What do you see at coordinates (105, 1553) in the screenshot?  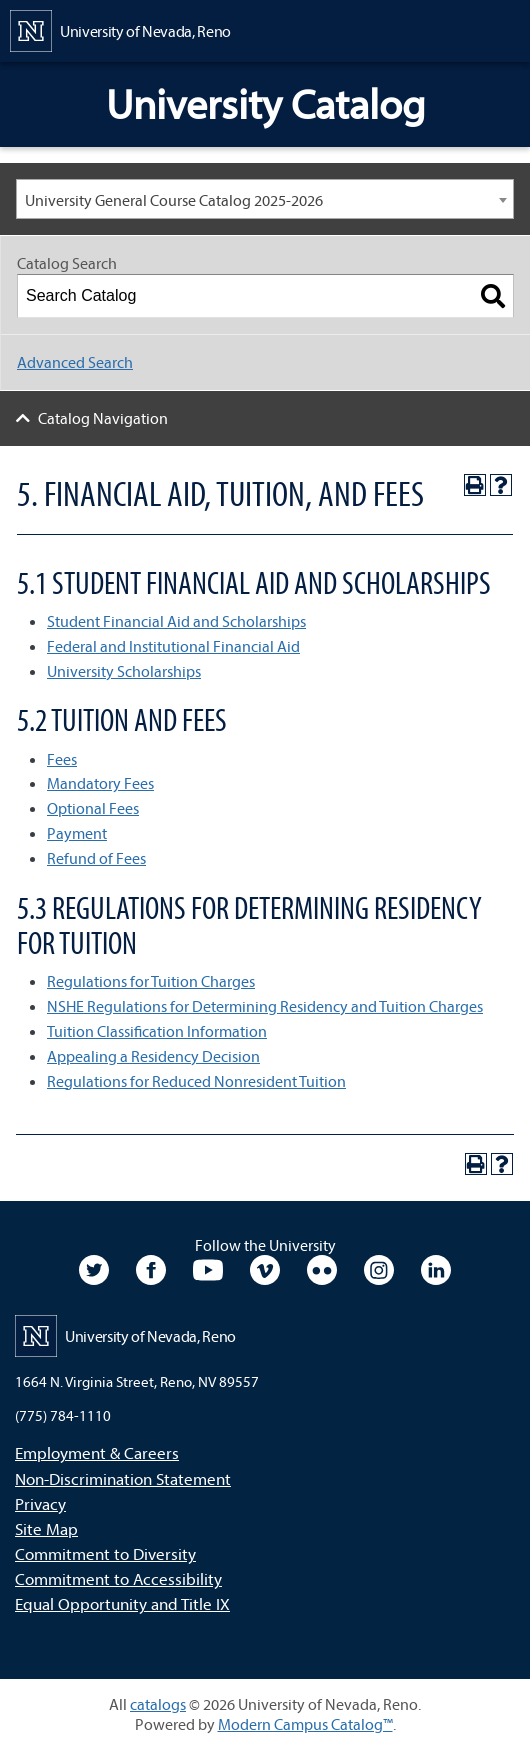 I see `Commitment to Diversity` at bounding box center [105, 1553].